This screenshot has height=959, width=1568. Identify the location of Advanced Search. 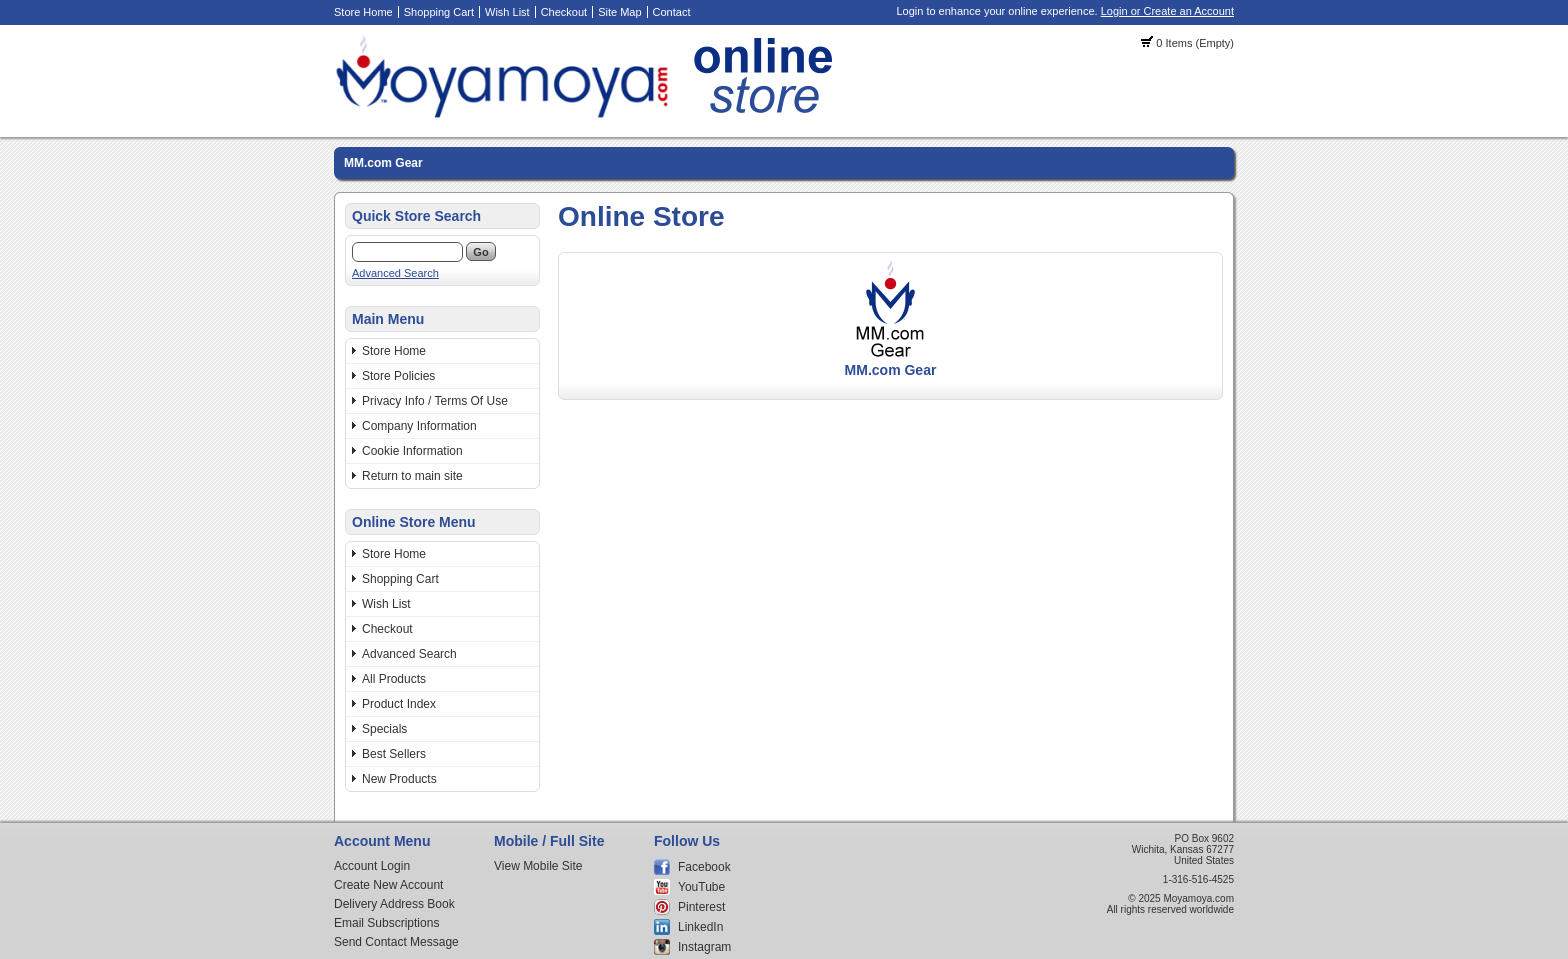
(395, 273).